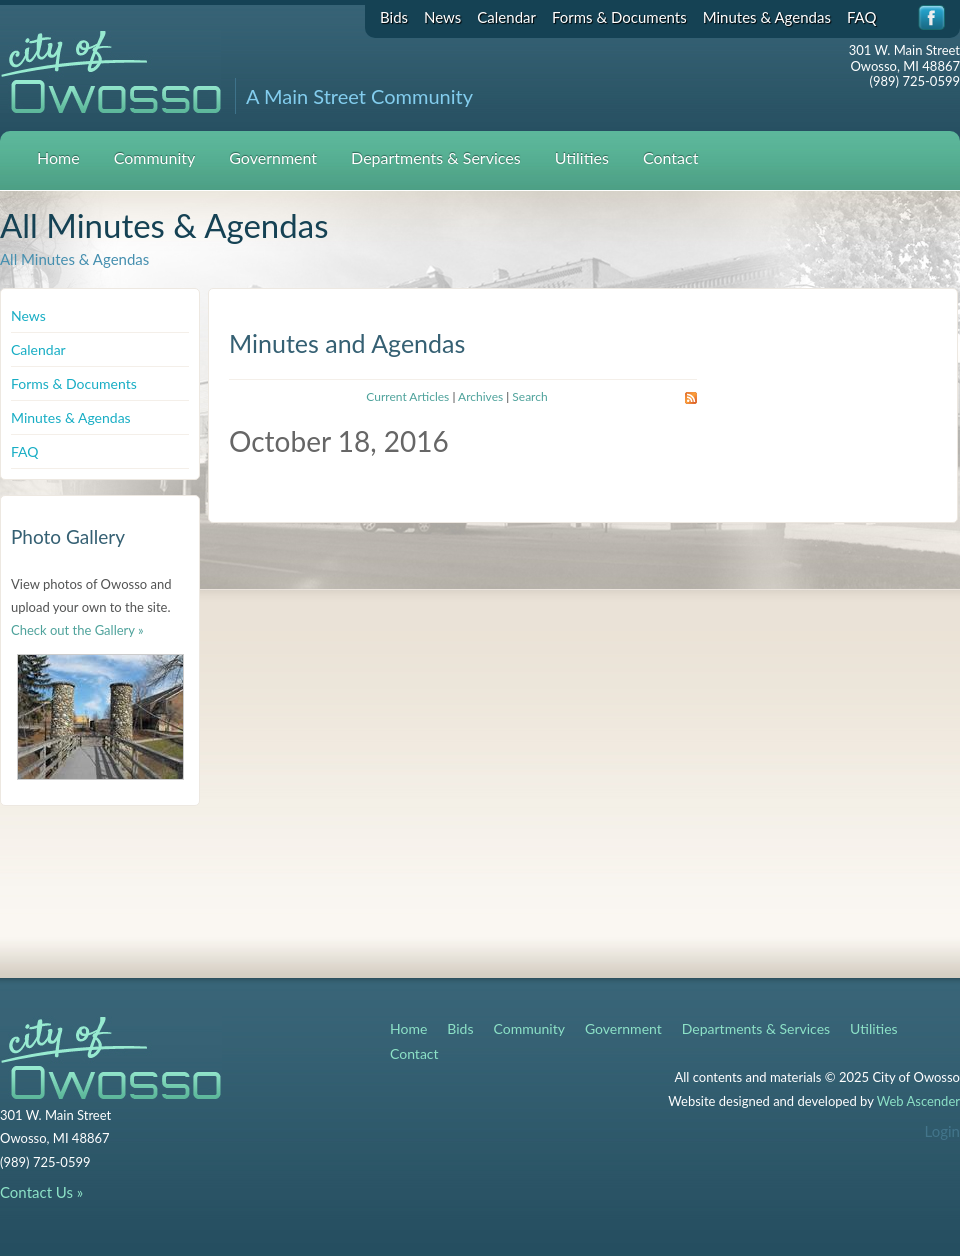 The width and height of the screenshot is (960, 1256). I want to click on Archives, so click(480, 396).